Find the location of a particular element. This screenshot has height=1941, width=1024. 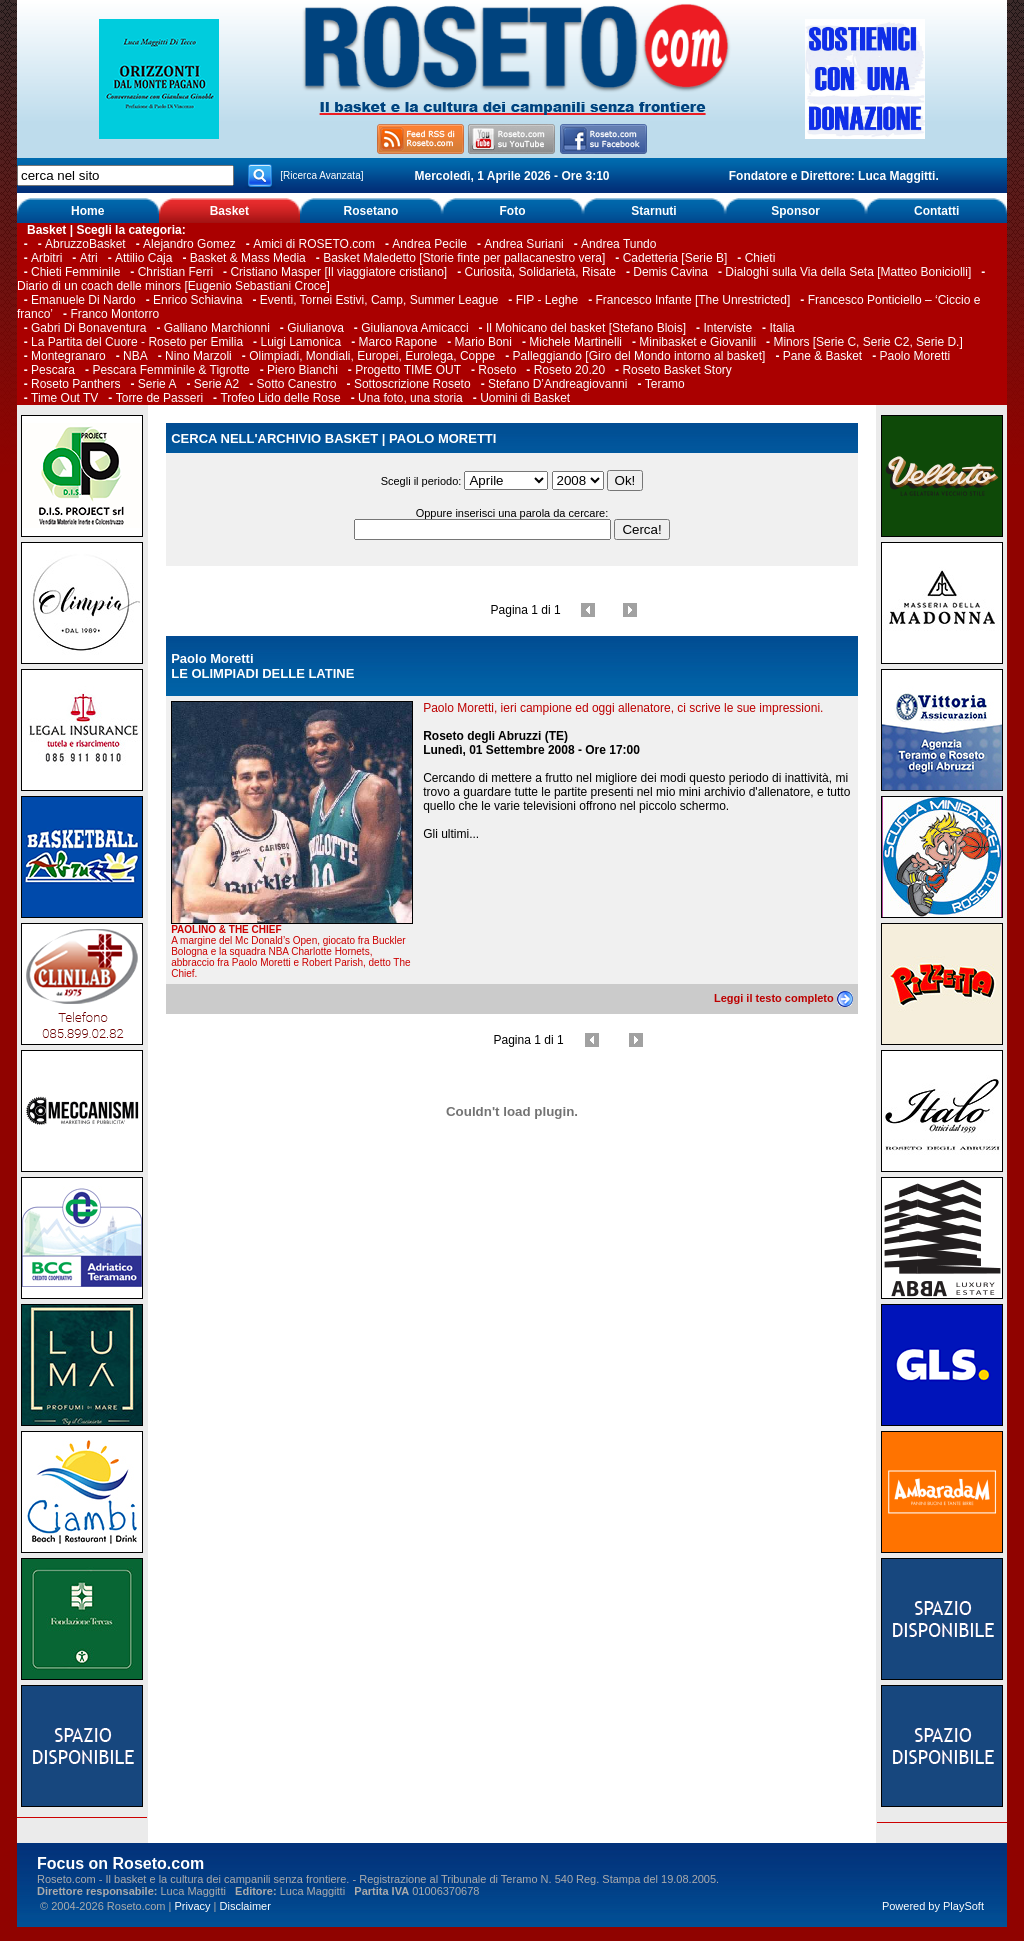

Roseto is located at coordinates (497, 370).